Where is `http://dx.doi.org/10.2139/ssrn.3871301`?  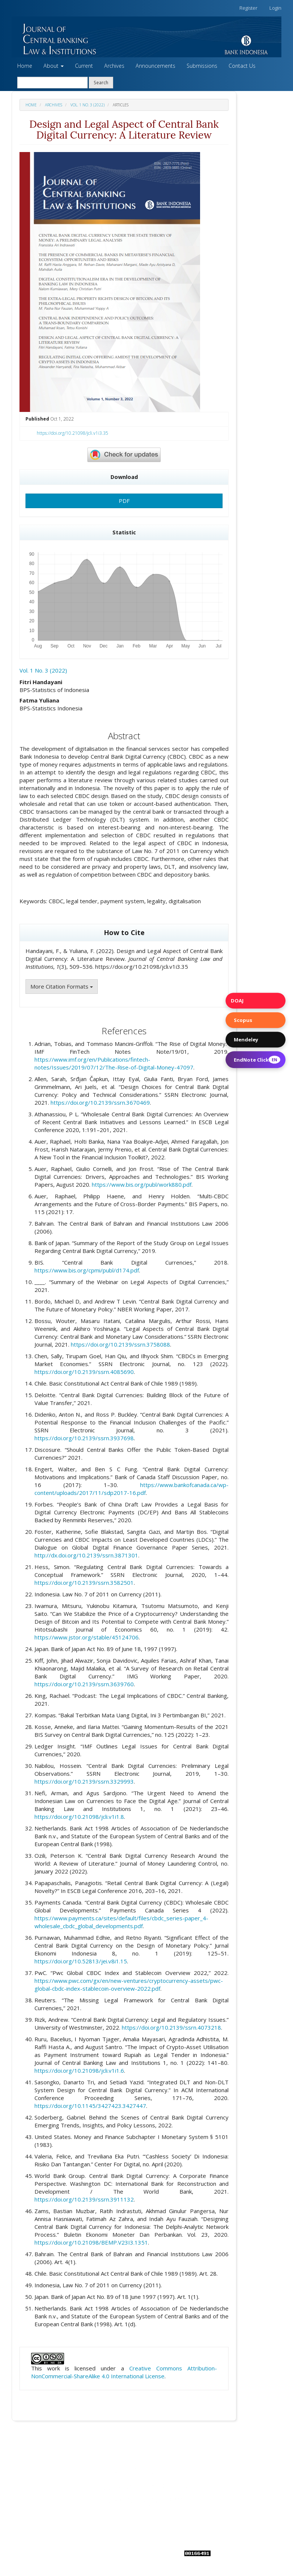
http://dx.doi.org/10.2139/ssrn.3871301 is located at coordinates (86, 1555).